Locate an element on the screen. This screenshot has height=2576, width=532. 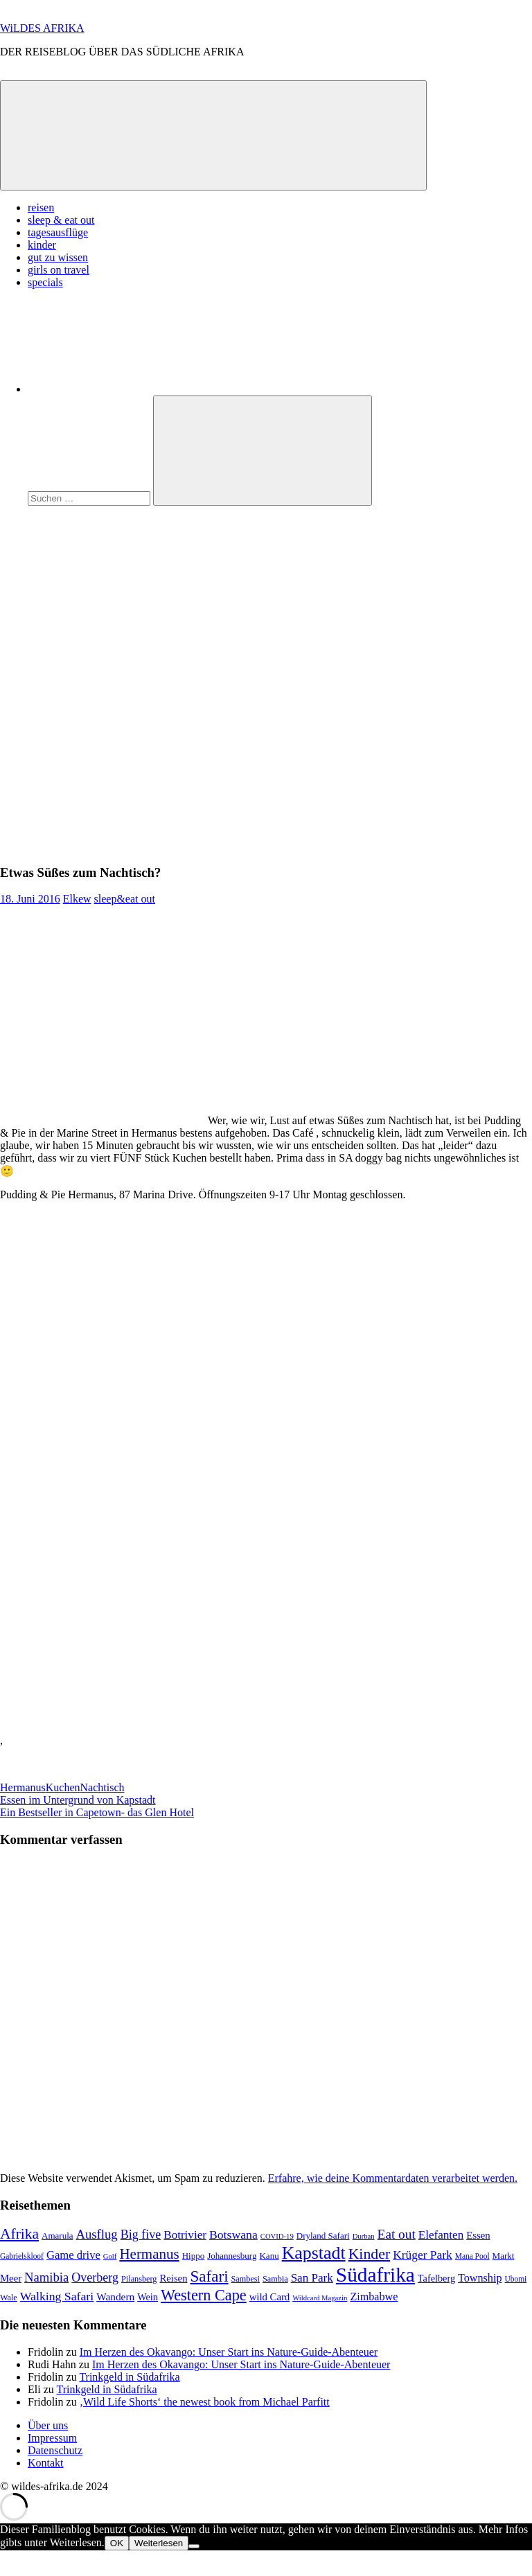
Wein [Wein (11 Einträge)] is located at coordinates (147, 2296).